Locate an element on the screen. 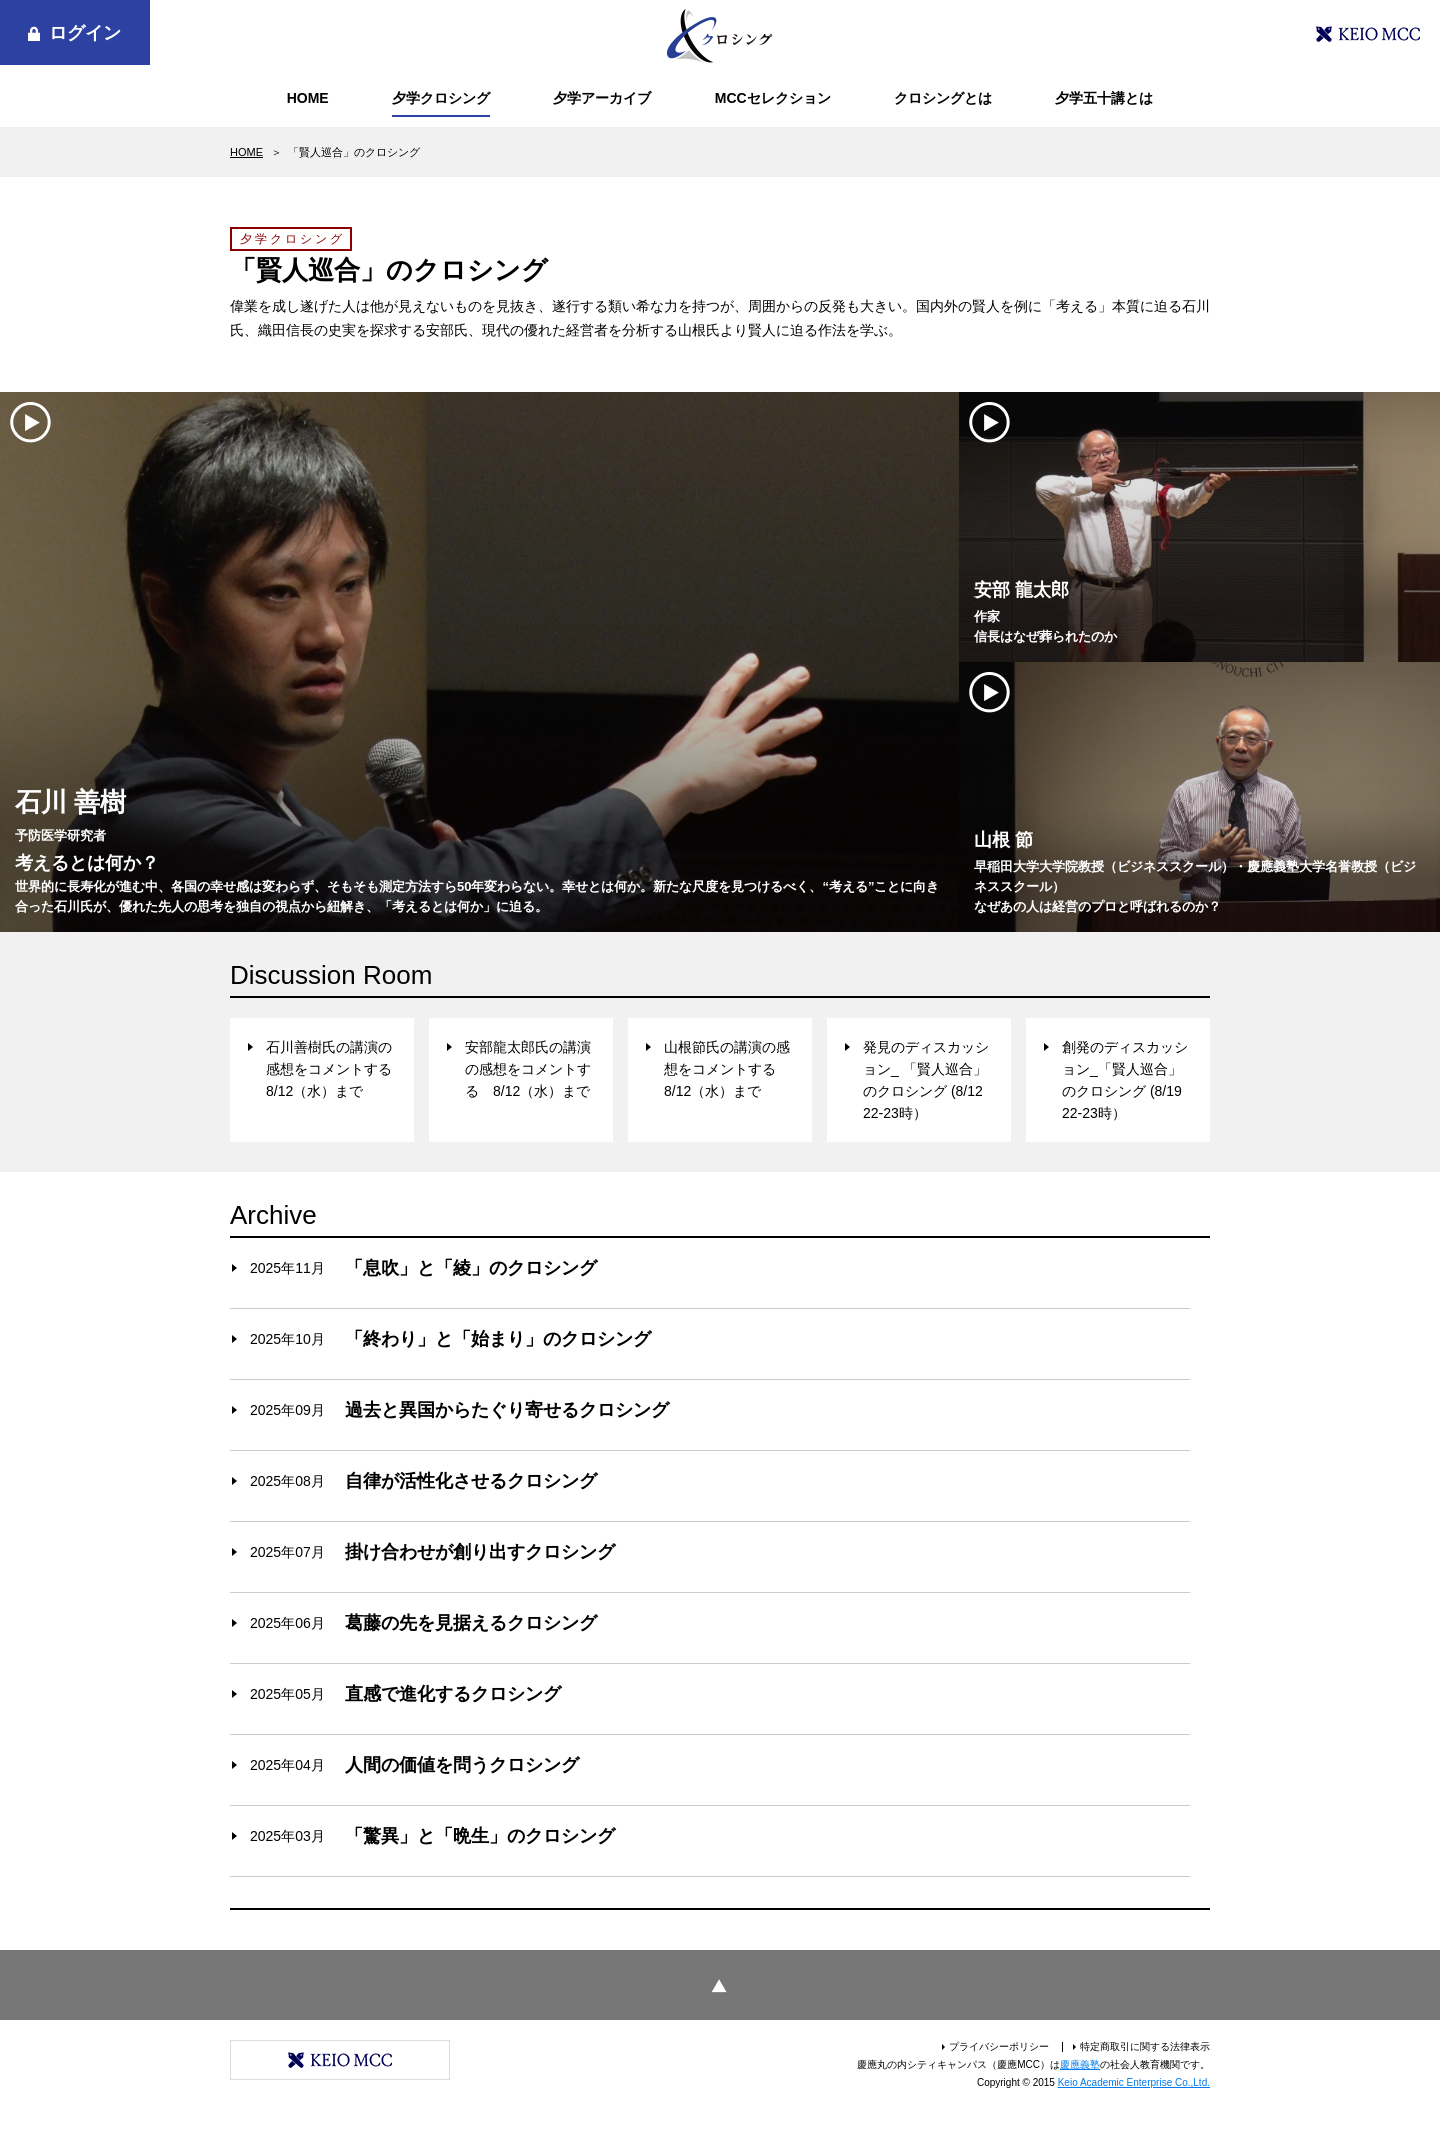 The width and height of the screenshot is (1440, 2132). 夕学アーカイブ is located at coordinates (602, 98).